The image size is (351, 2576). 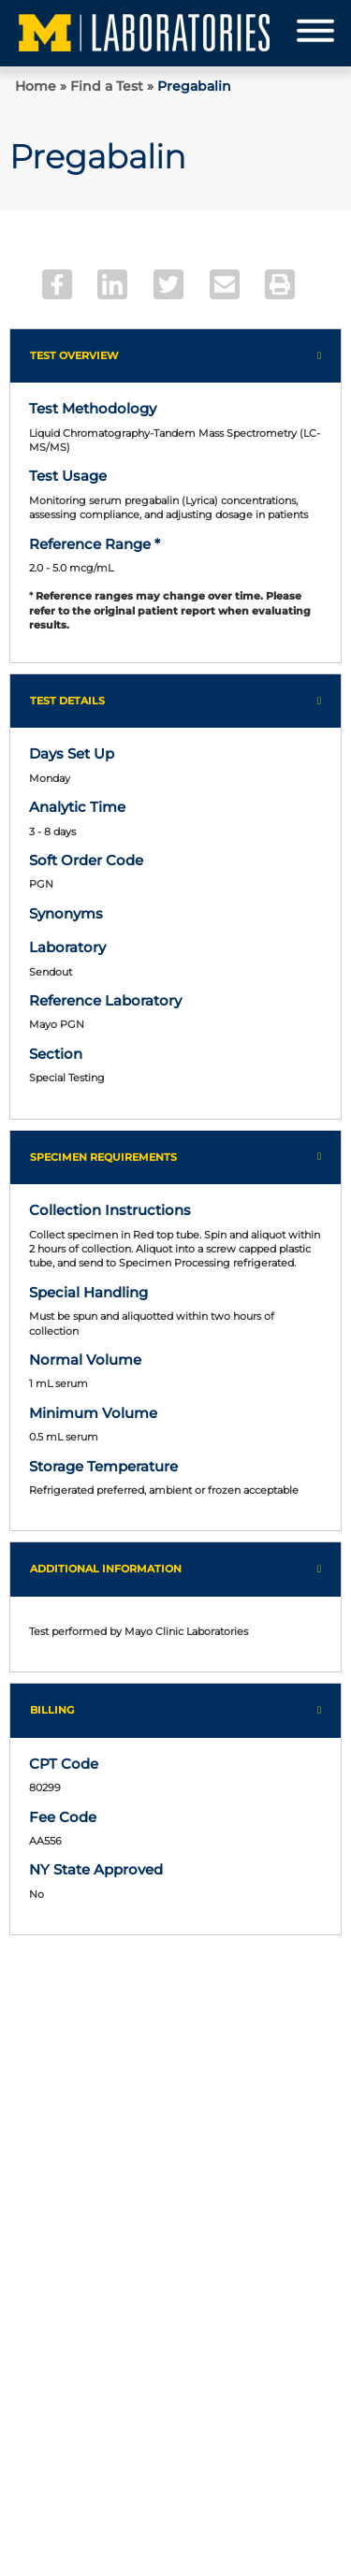 What do you see at coordinates (67, 700) in the screenshot?
I see `Test Details [button]` at bounding box center [67, 700].